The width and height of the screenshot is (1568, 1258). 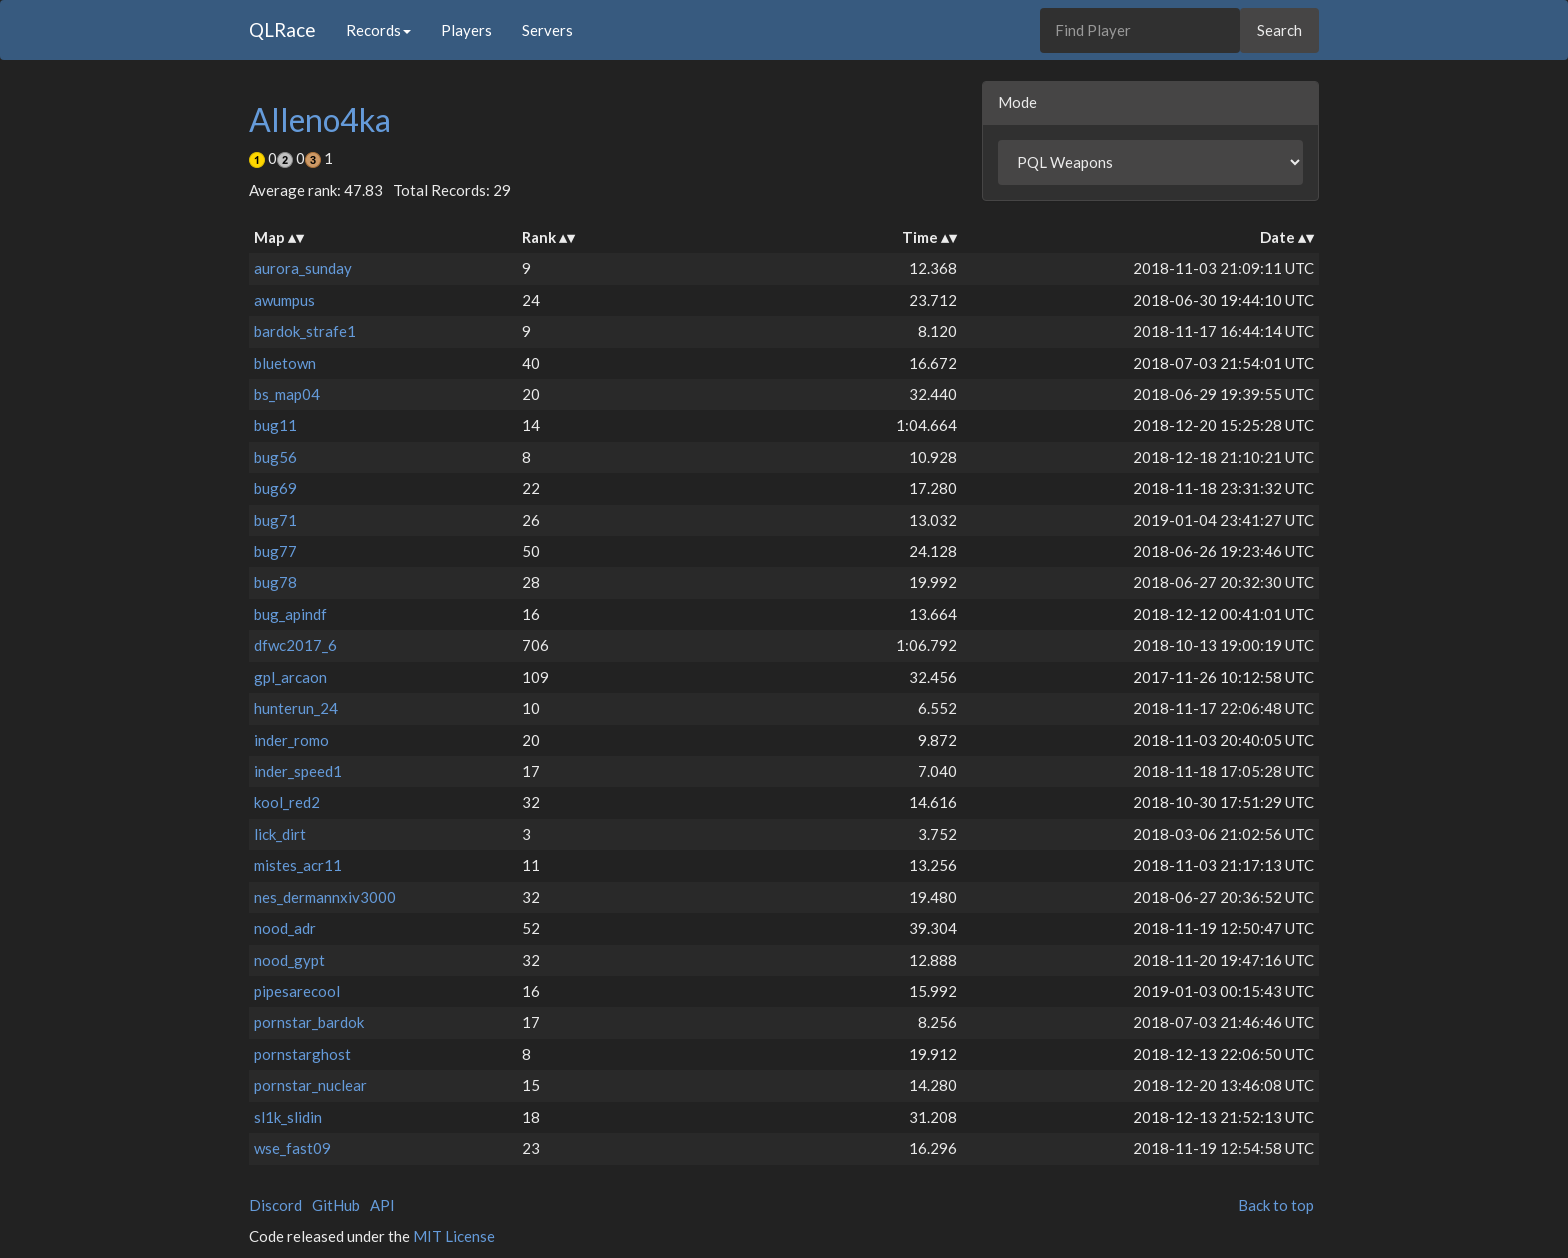 What do you see at coordinates (280, 834) in the screenshot?
I see `lick_dirt` at bounding box center [280, 834].